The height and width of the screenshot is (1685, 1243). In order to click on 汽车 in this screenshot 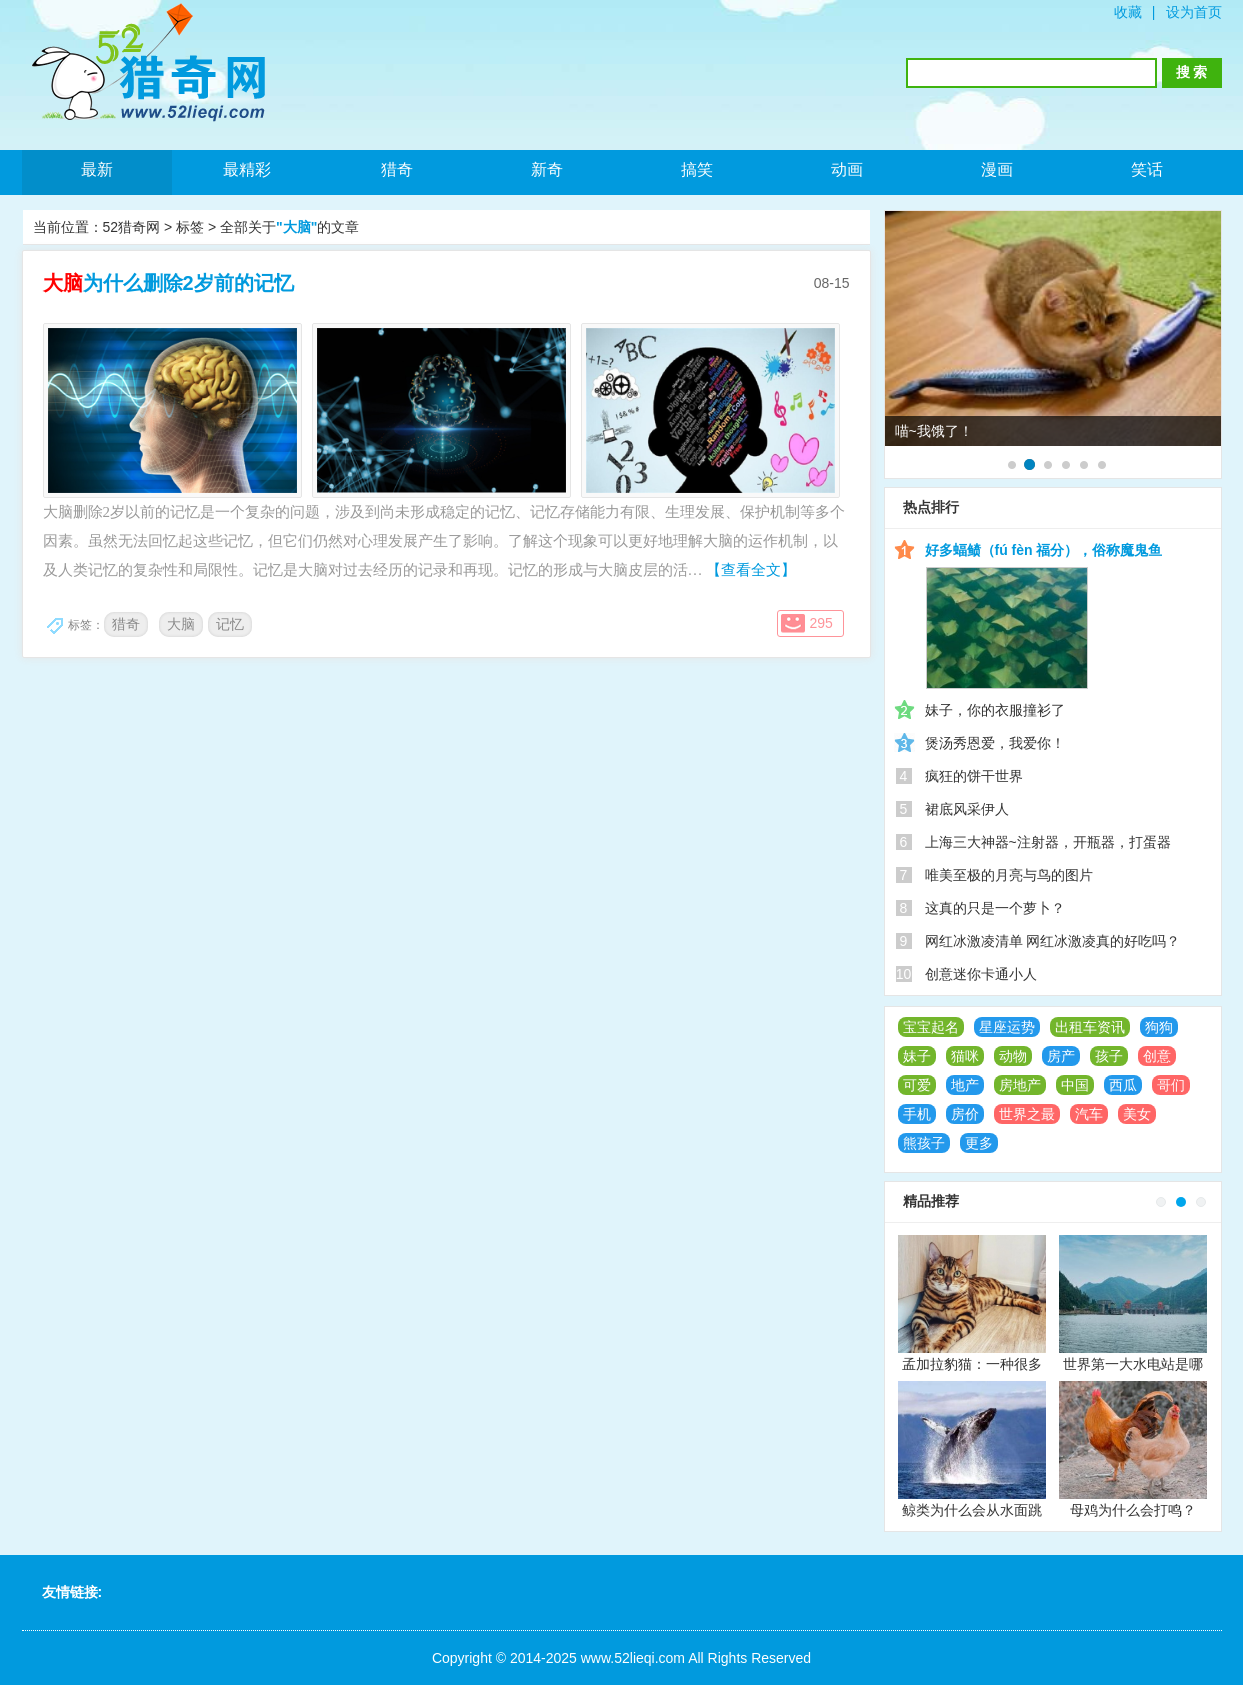, I will do `click(1089, 1114)`.